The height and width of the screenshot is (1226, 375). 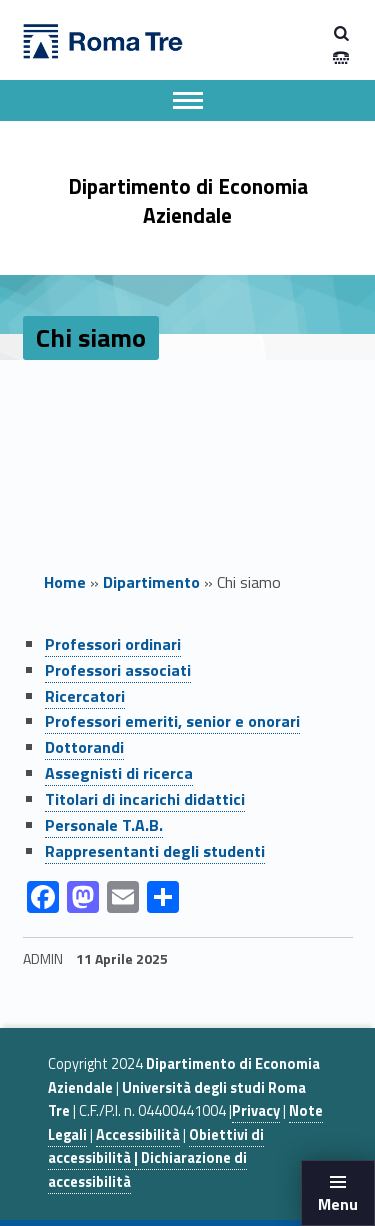 What do you see at coordinates (145, 799) in the screenshot?
I see `Titolari di incarichi didattici` at bounding box center [145, 799].